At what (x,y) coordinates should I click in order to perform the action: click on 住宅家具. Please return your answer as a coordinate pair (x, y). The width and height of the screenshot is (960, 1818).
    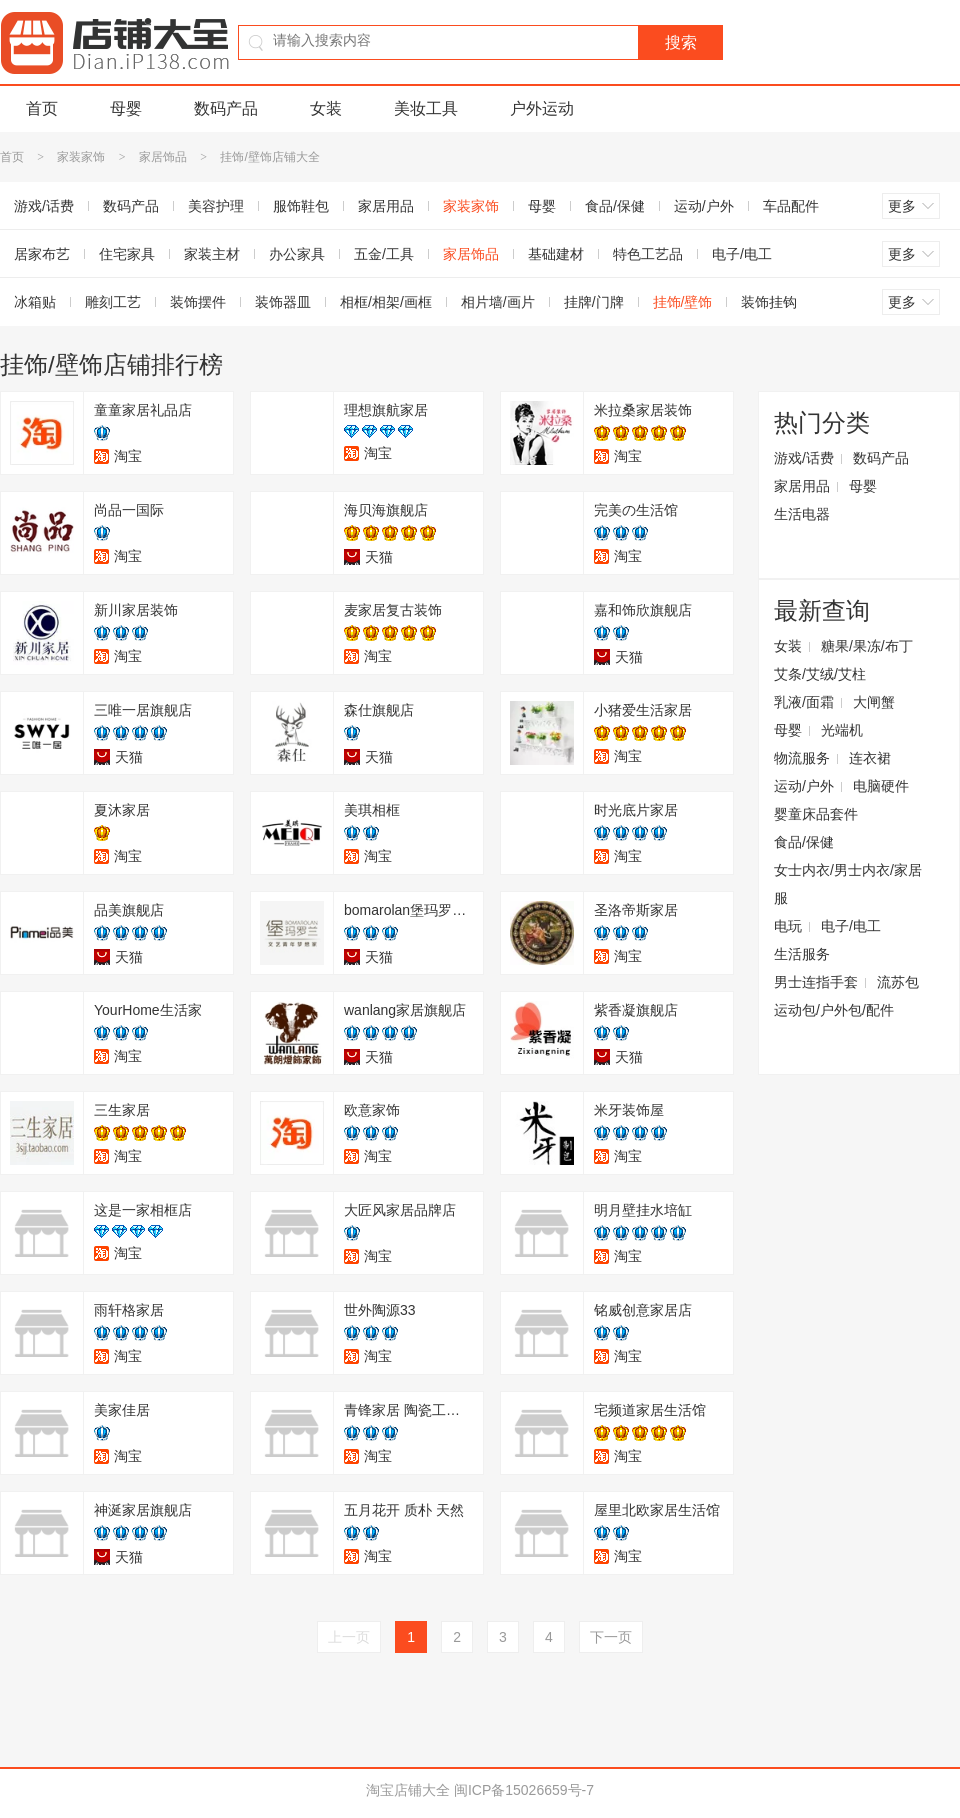
    Looking at the image, I should click on (127, 254).